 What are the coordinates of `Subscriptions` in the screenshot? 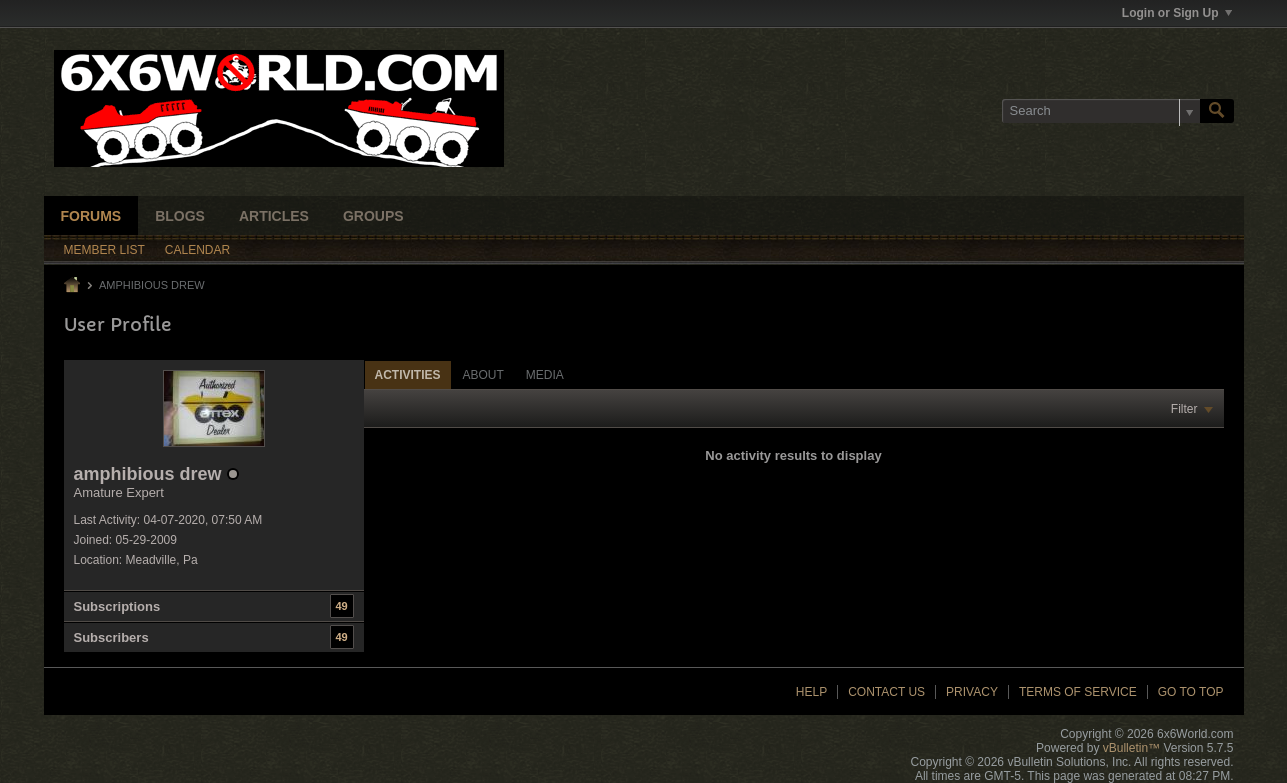 It's located at (117, 606).